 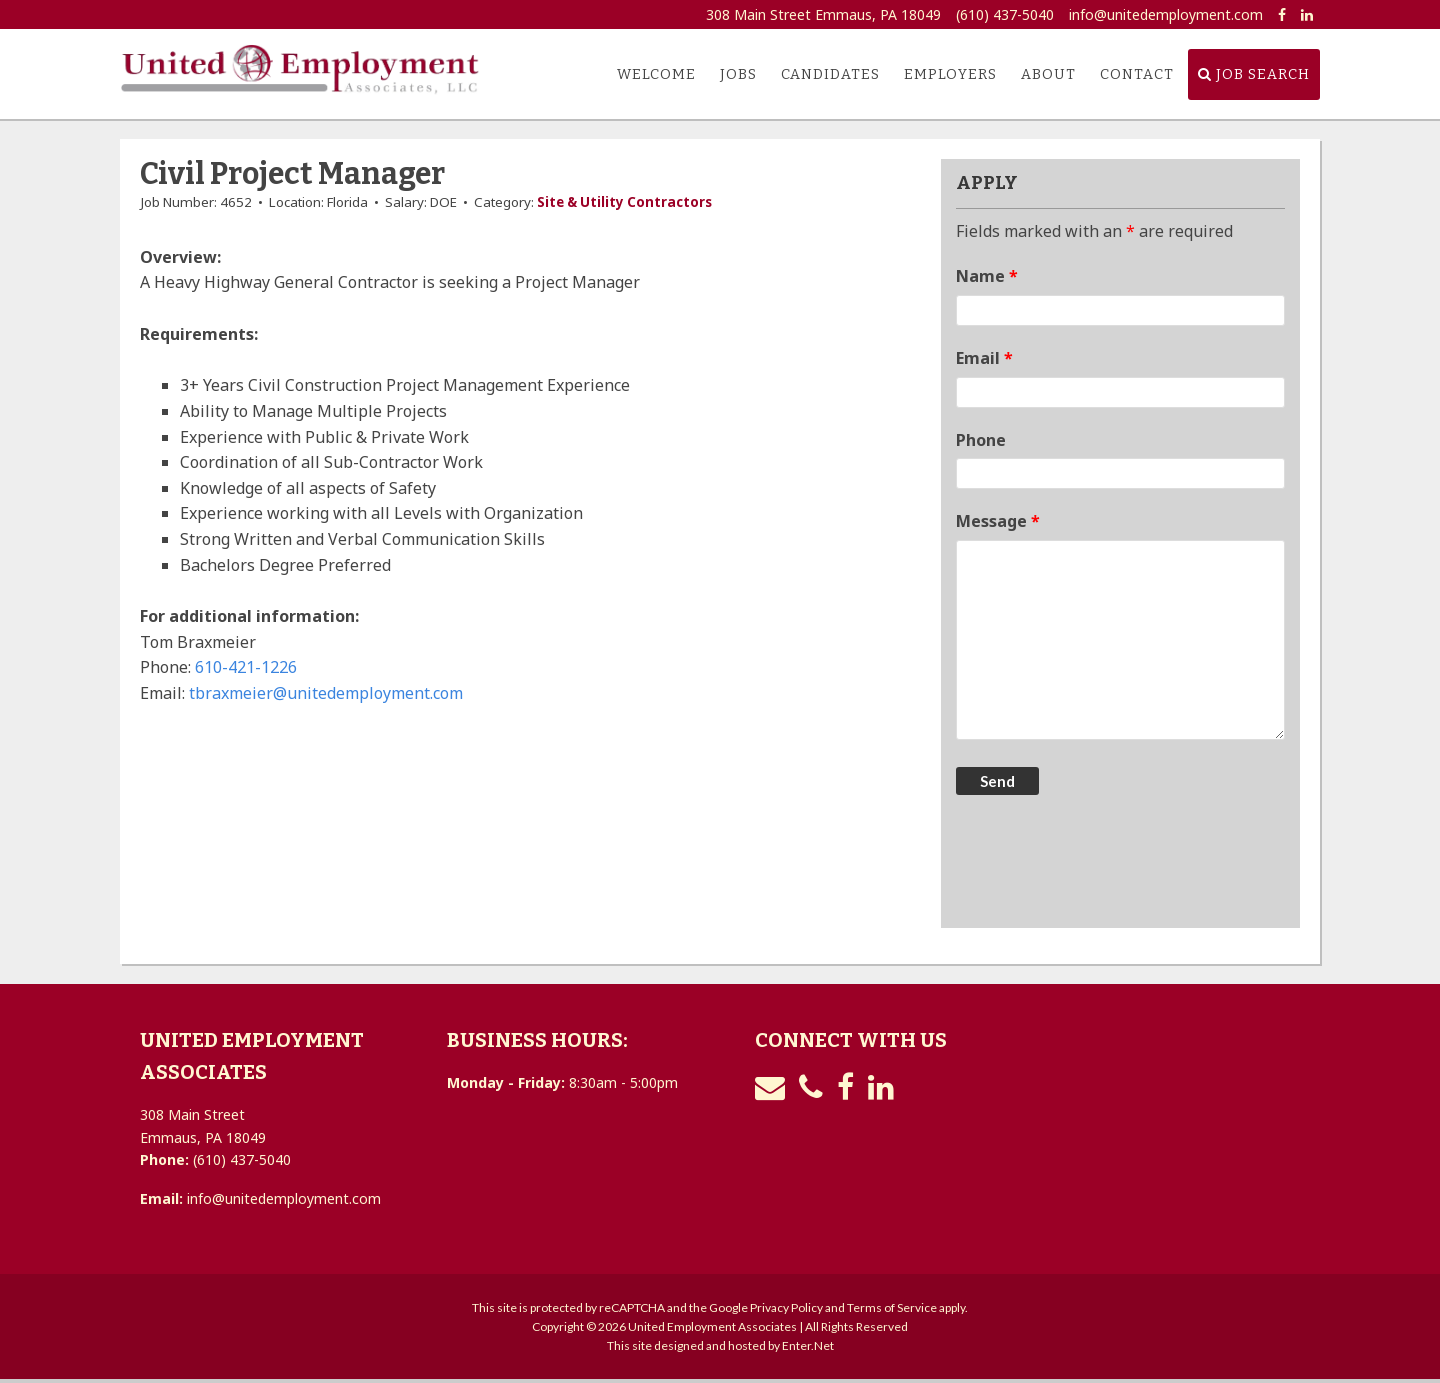 I want to click on 610-421-1226, so click(x=246, y=667).